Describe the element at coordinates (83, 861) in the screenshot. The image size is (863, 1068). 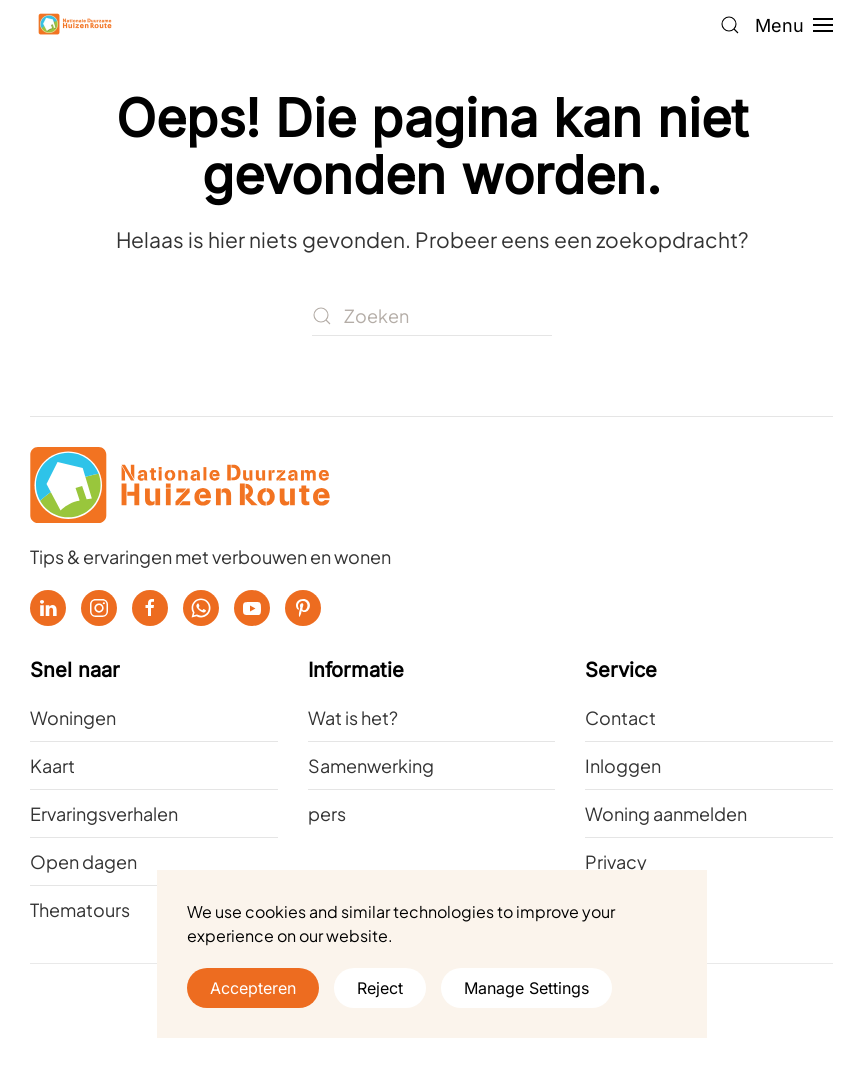
I see `Open dagen` at that location.